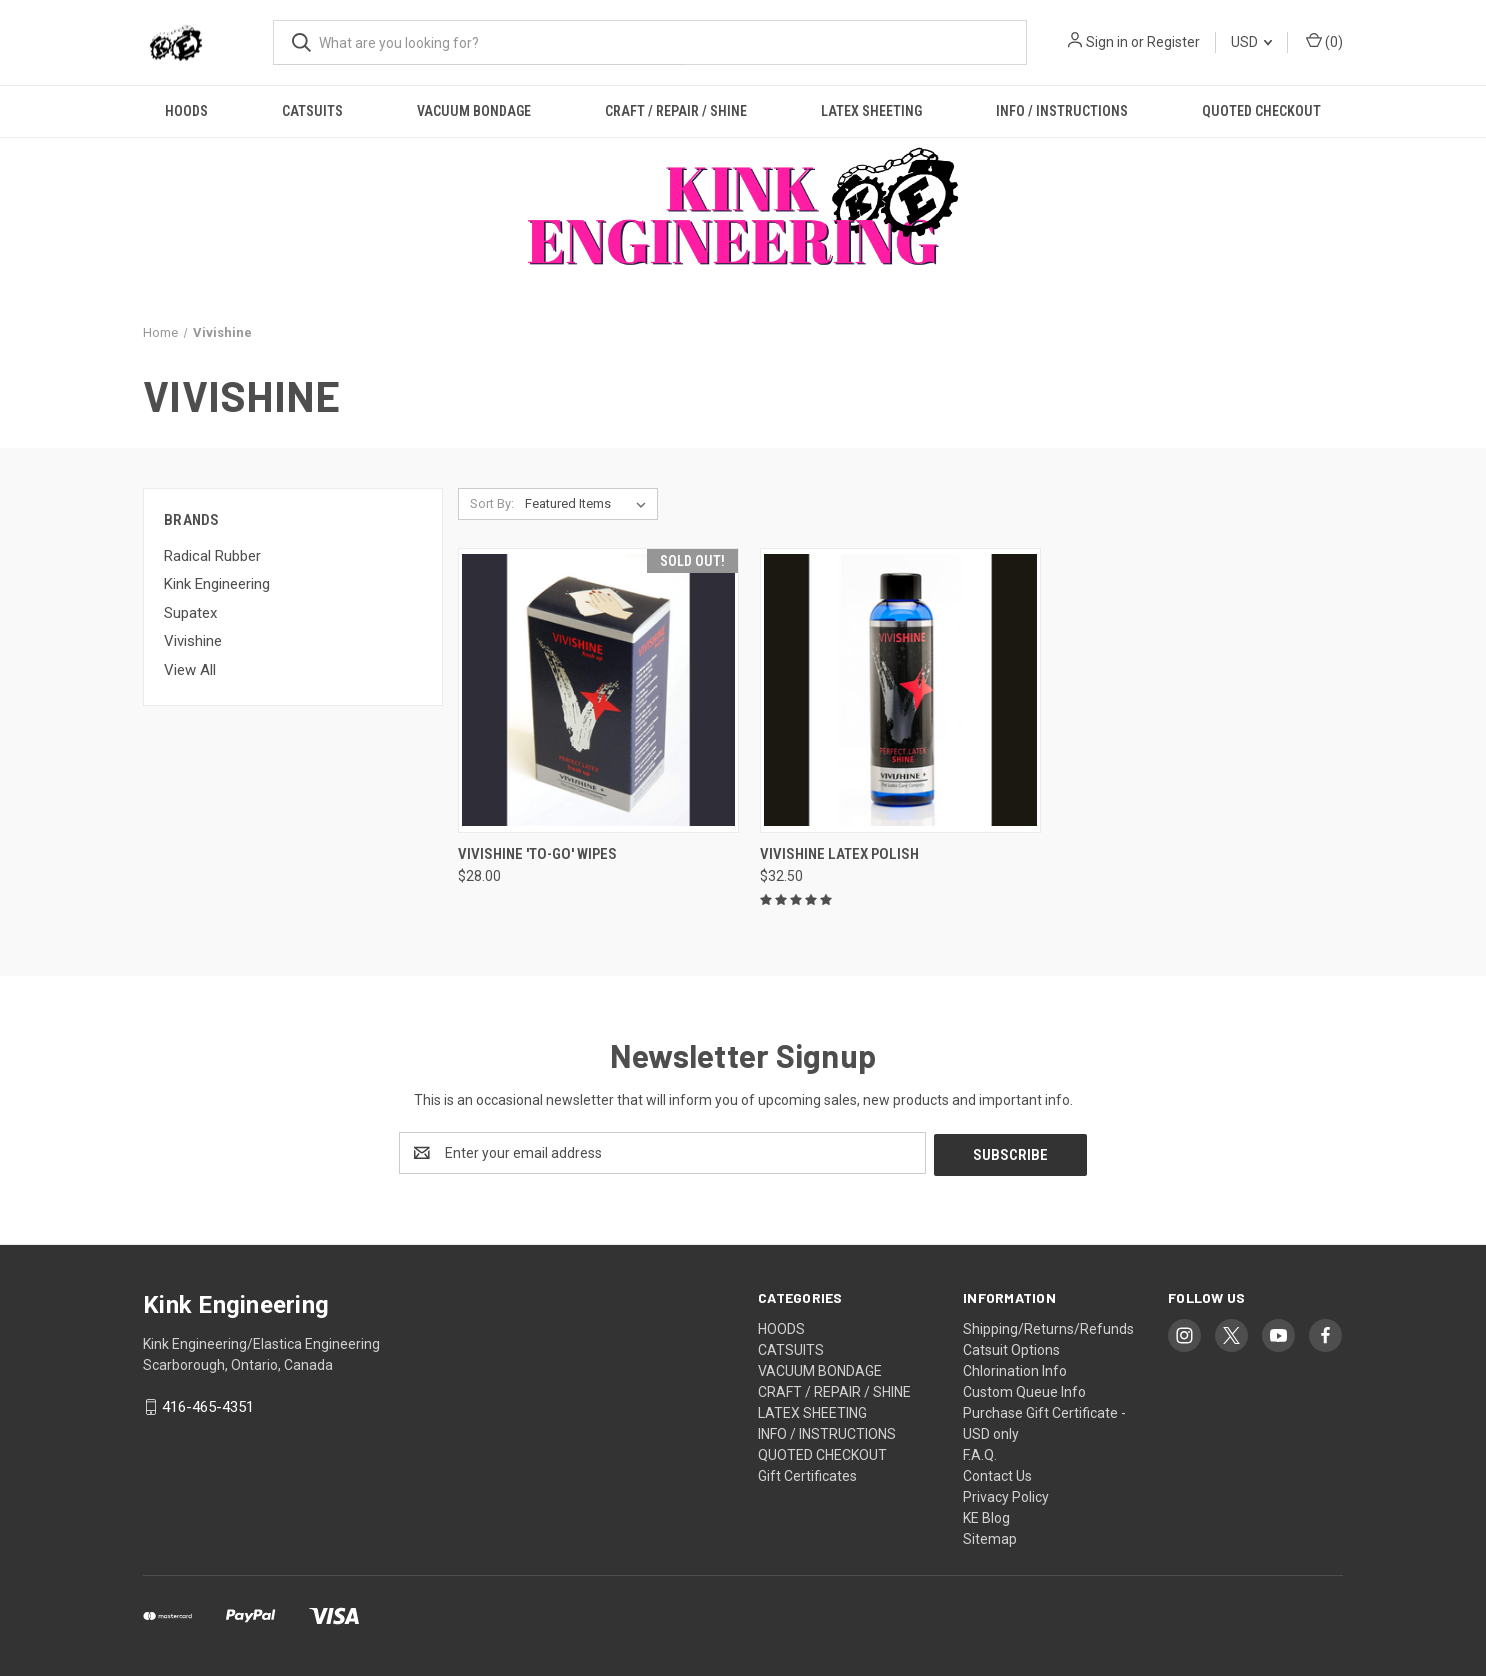 The image size is (1486, 1676). What do you see at coordinates (212, 556) in the screenshot?
I see `Radical Rubber` at bounding box center [212, 556].